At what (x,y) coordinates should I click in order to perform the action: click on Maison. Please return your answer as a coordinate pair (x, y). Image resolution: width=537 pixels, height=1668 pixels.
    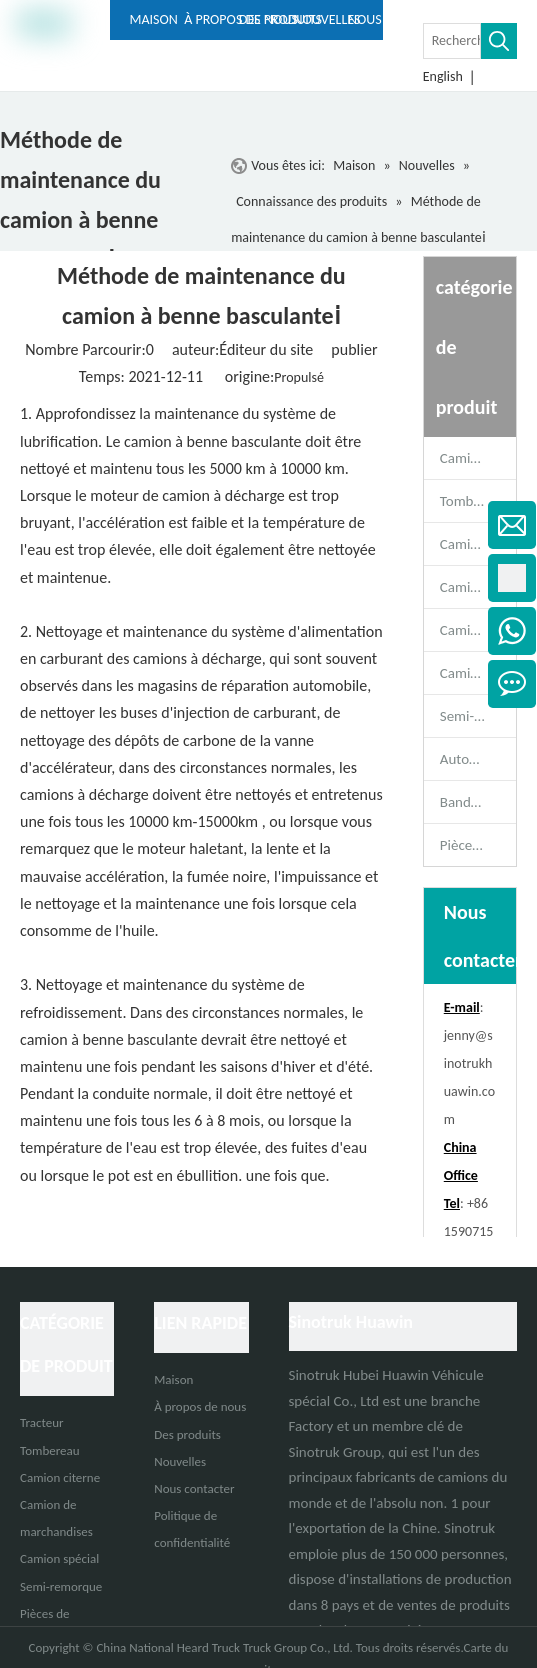
    Looking at the image, I should click on (173, 1379).